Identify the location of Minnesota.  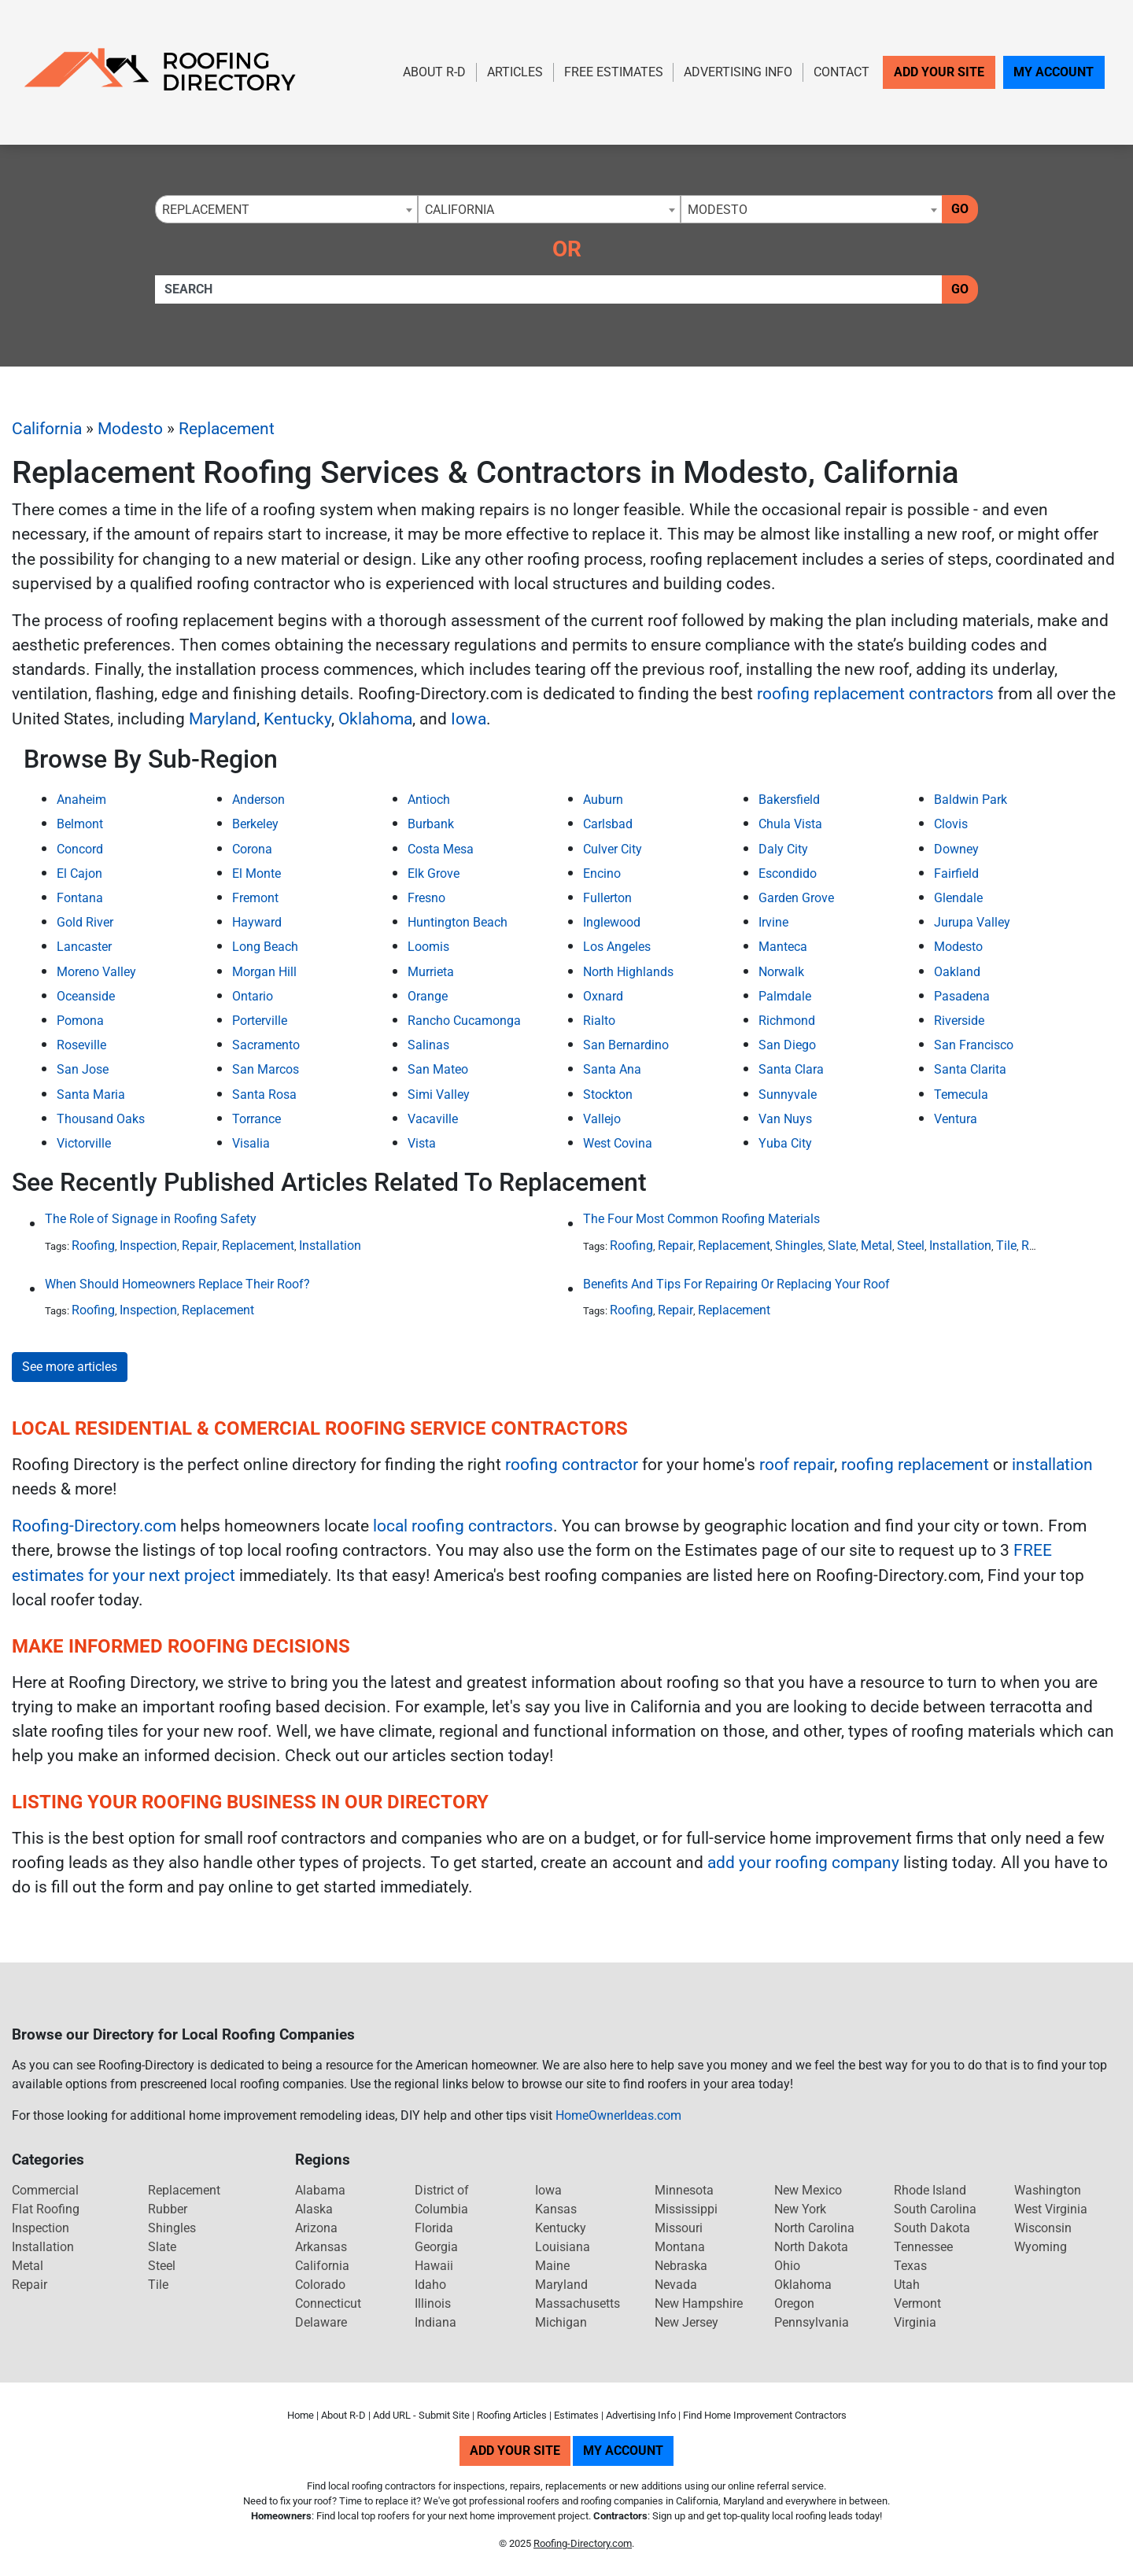
(684, 2190).